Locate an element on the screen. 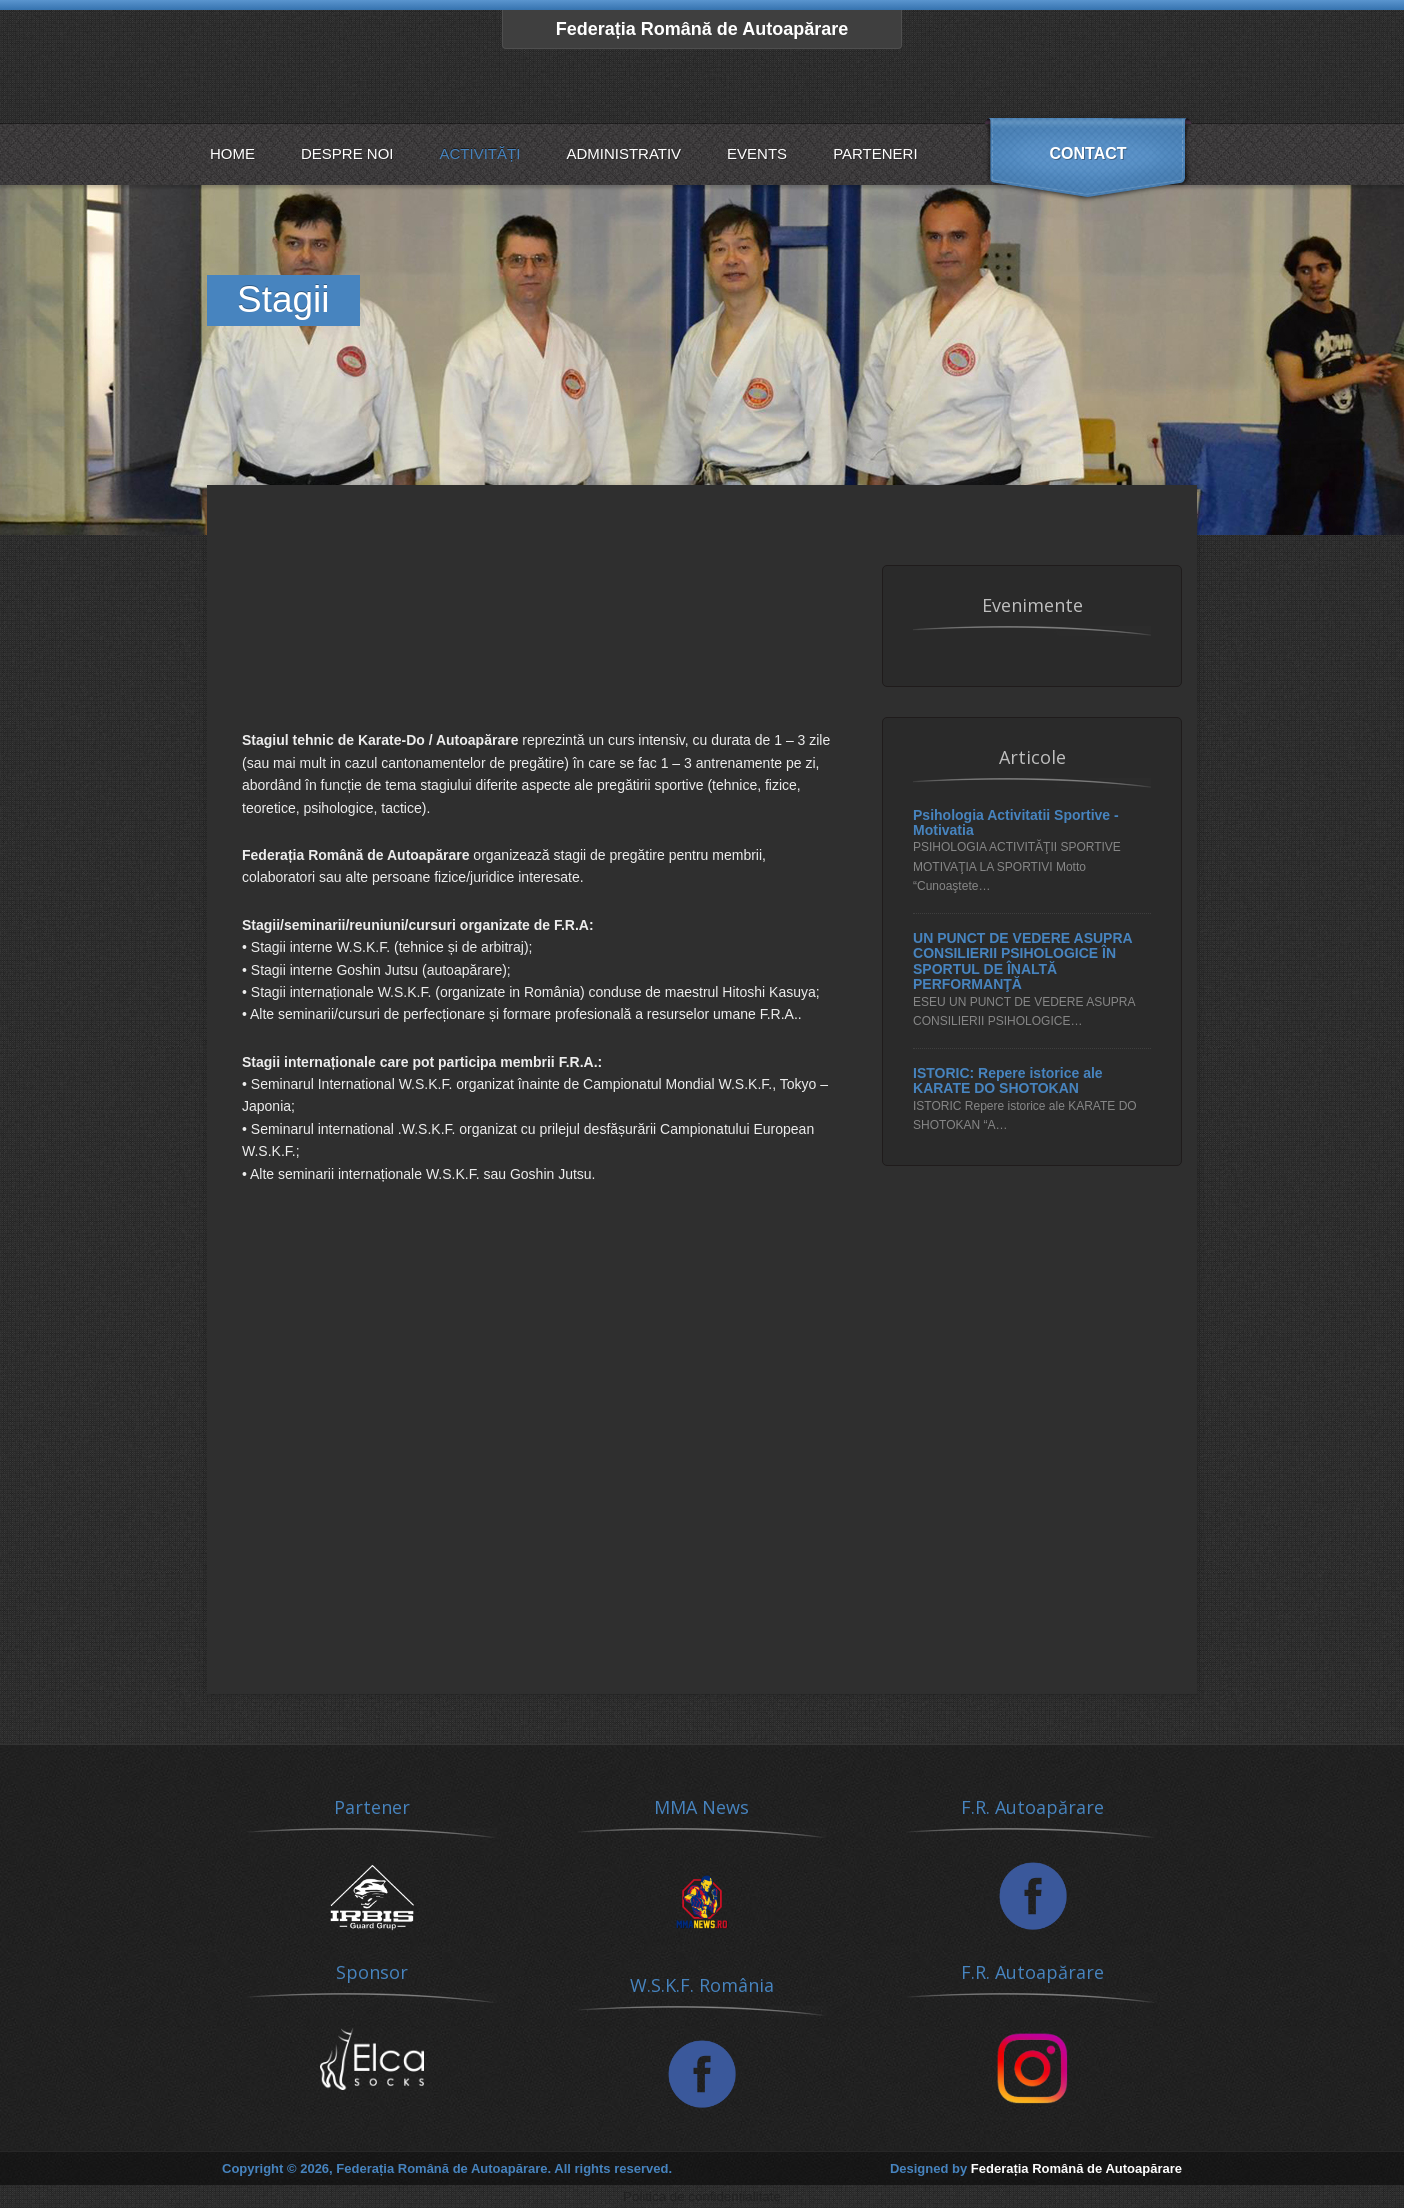 This screenshot has width=1404, height=2208. Home is located at coordinates (232, 153).